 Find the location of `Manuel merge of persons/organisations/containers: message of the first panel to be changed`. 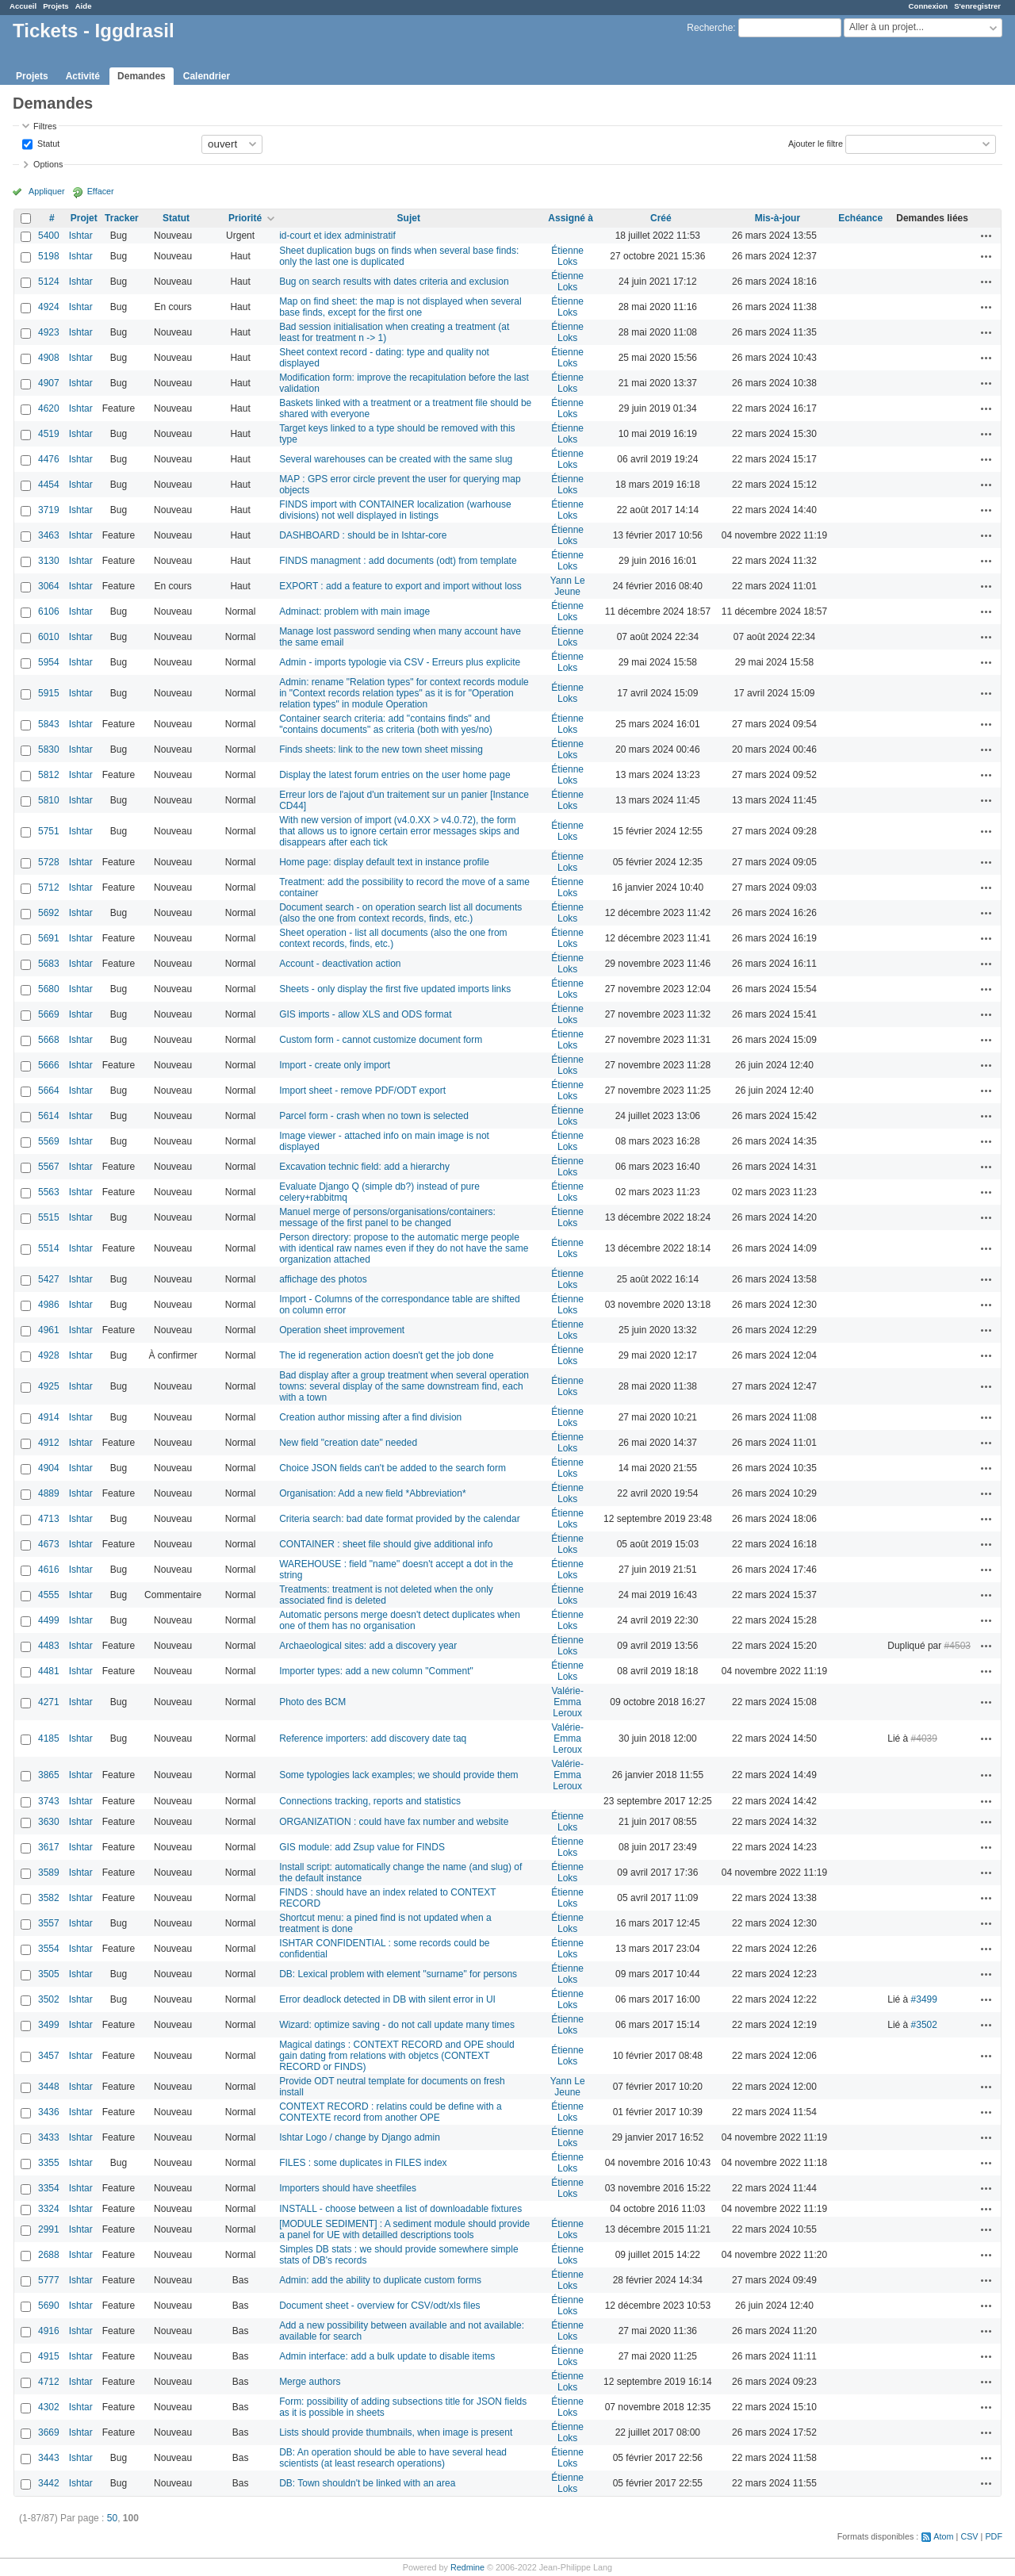

Manuel merge of persons/organisations/containers: message of the first panel to be changed is located at coordinates (387, 1217).